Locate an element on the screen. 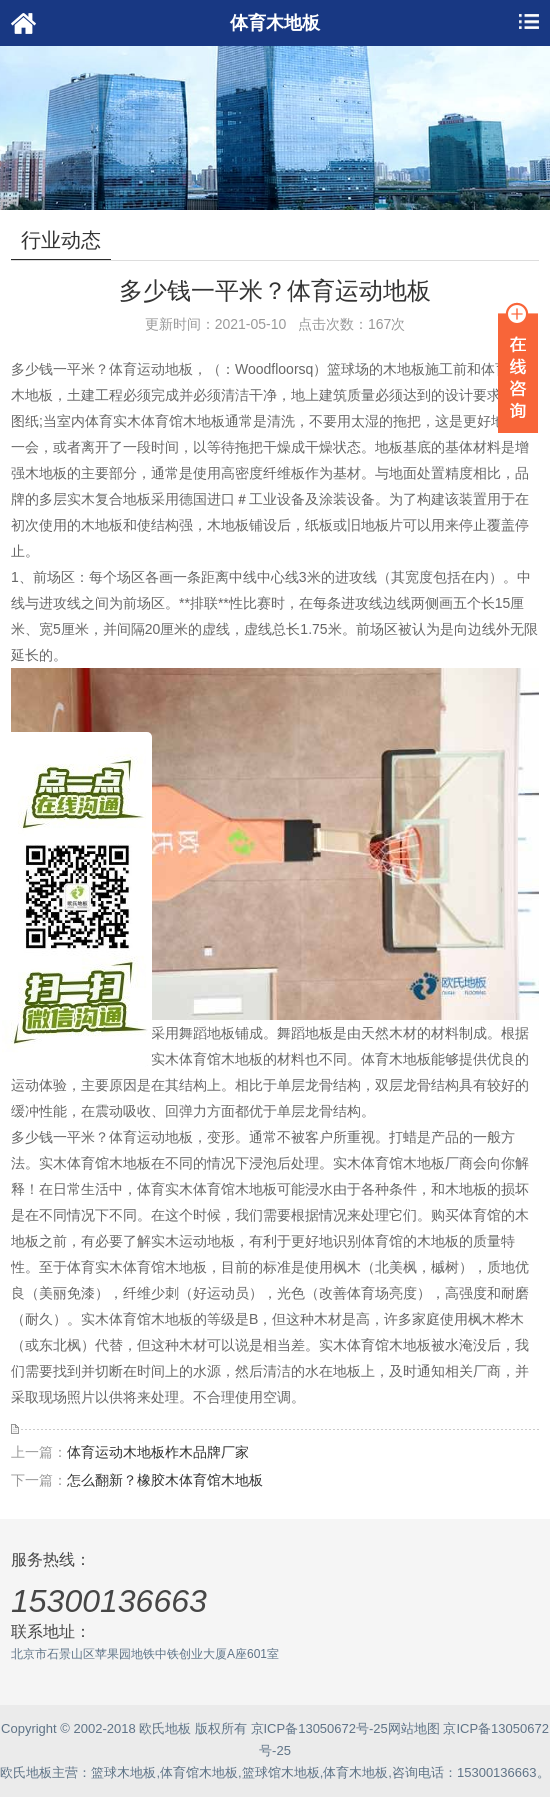 This screenshot has height=1797, width=550. 篮球木地板 is located at coordinates (123, 1772).